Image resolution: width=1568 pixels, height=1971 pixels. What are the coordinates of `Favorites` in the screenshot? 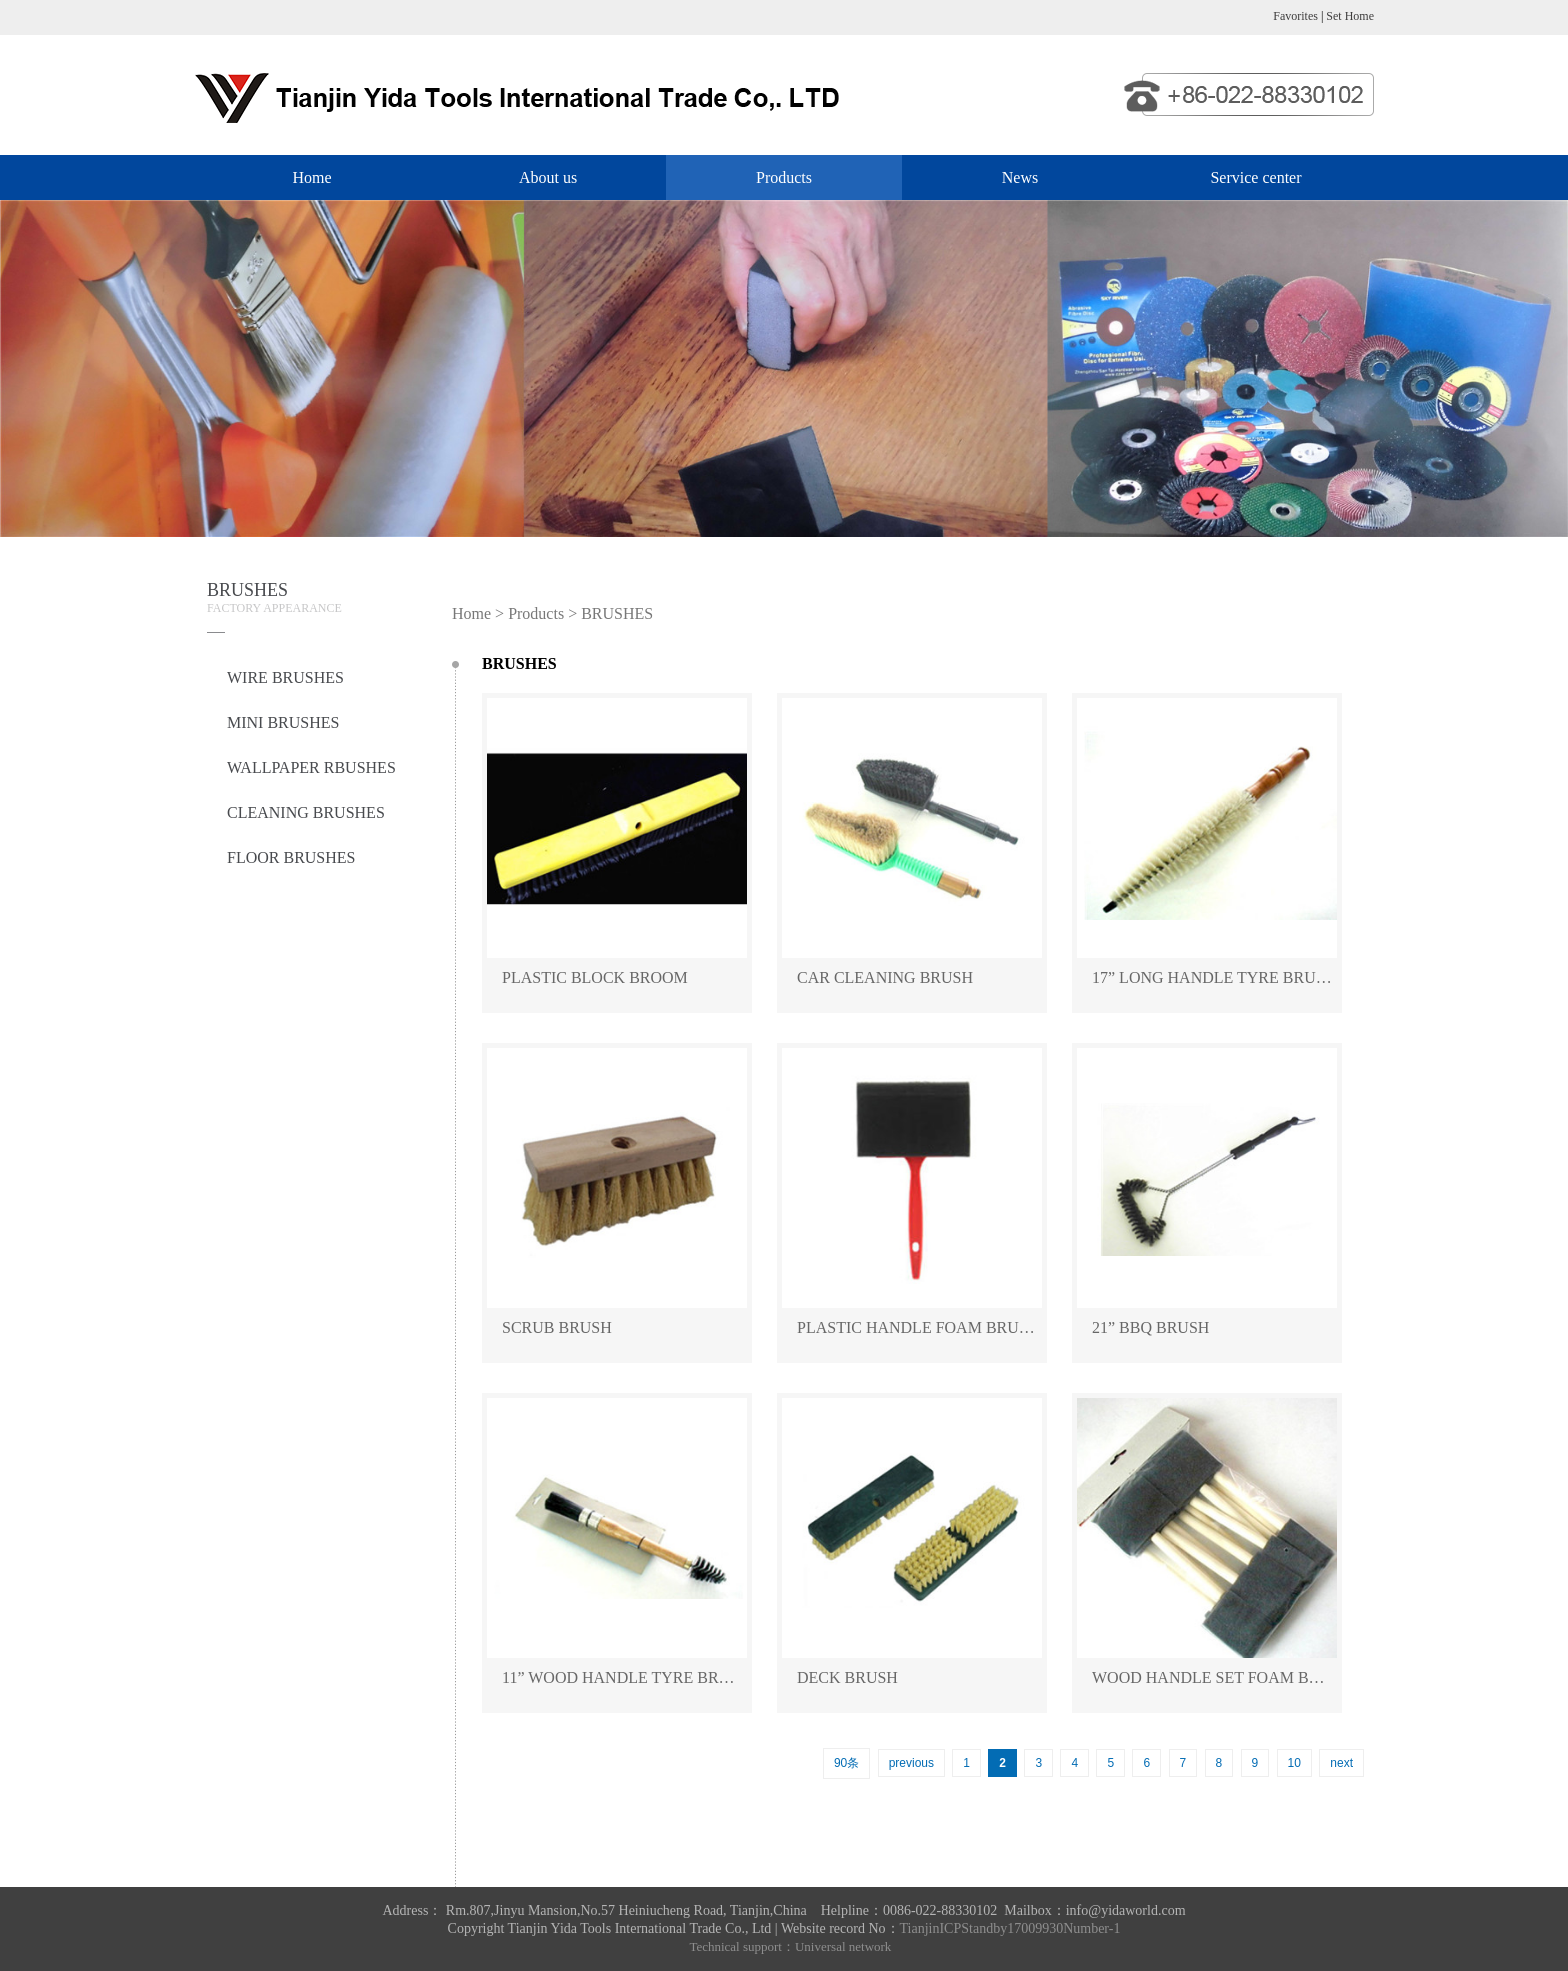 It's located at (1295, 16).